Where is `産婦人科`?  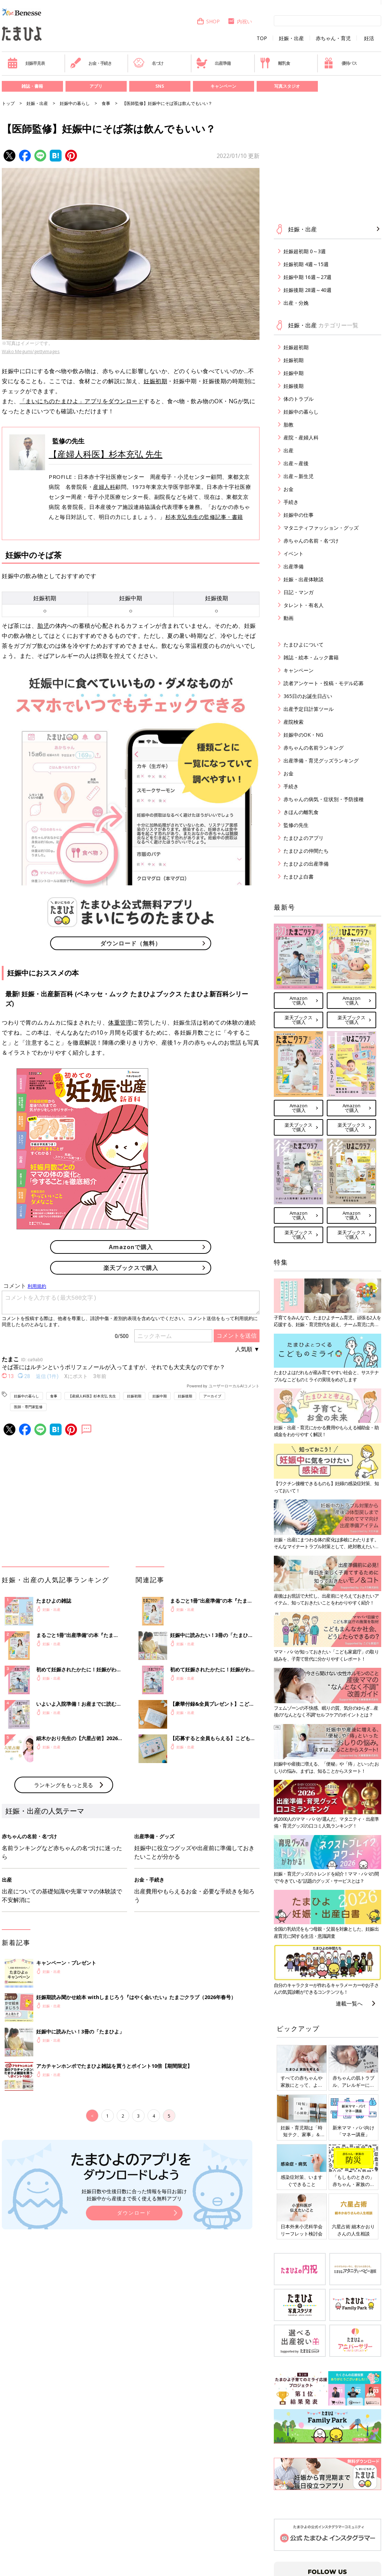
産婦人科 is located at coordinates (104, 486).